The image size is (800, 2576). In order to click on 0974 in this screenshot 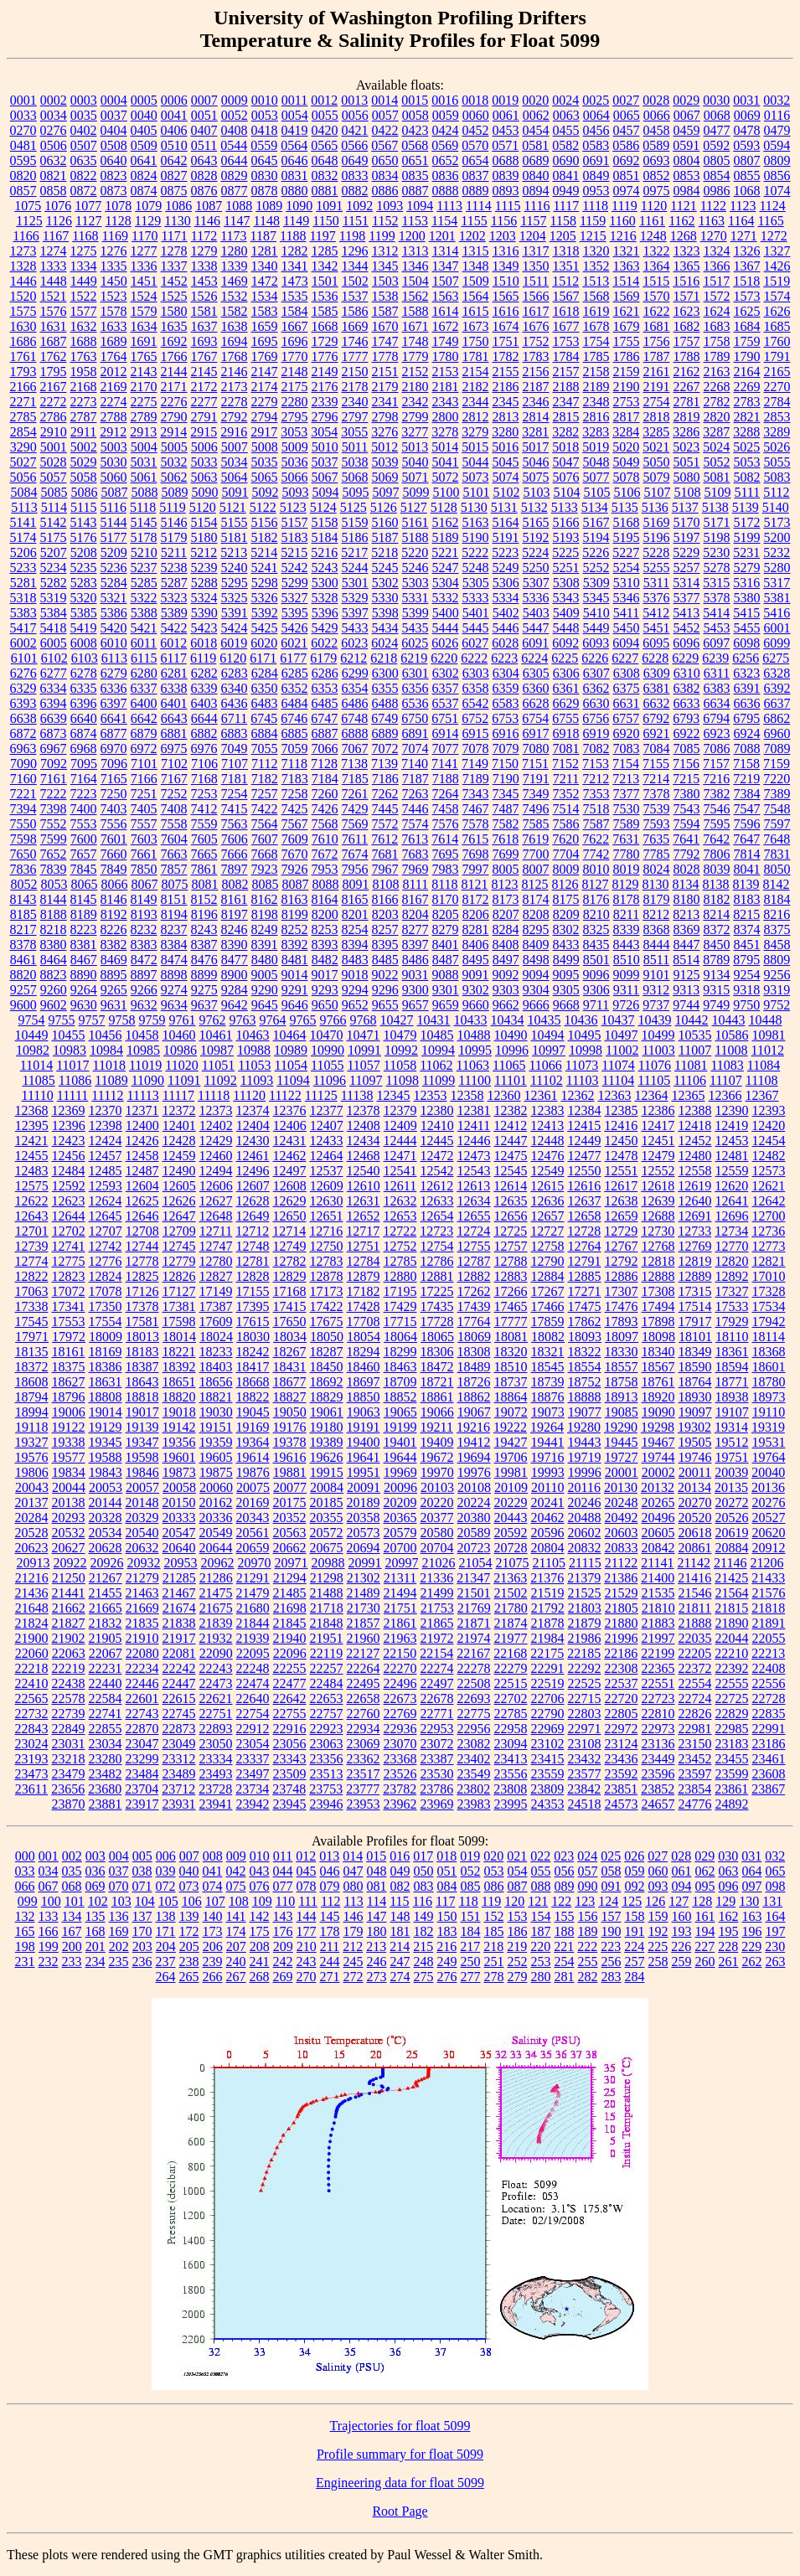, I will do `click(626, 190)`.